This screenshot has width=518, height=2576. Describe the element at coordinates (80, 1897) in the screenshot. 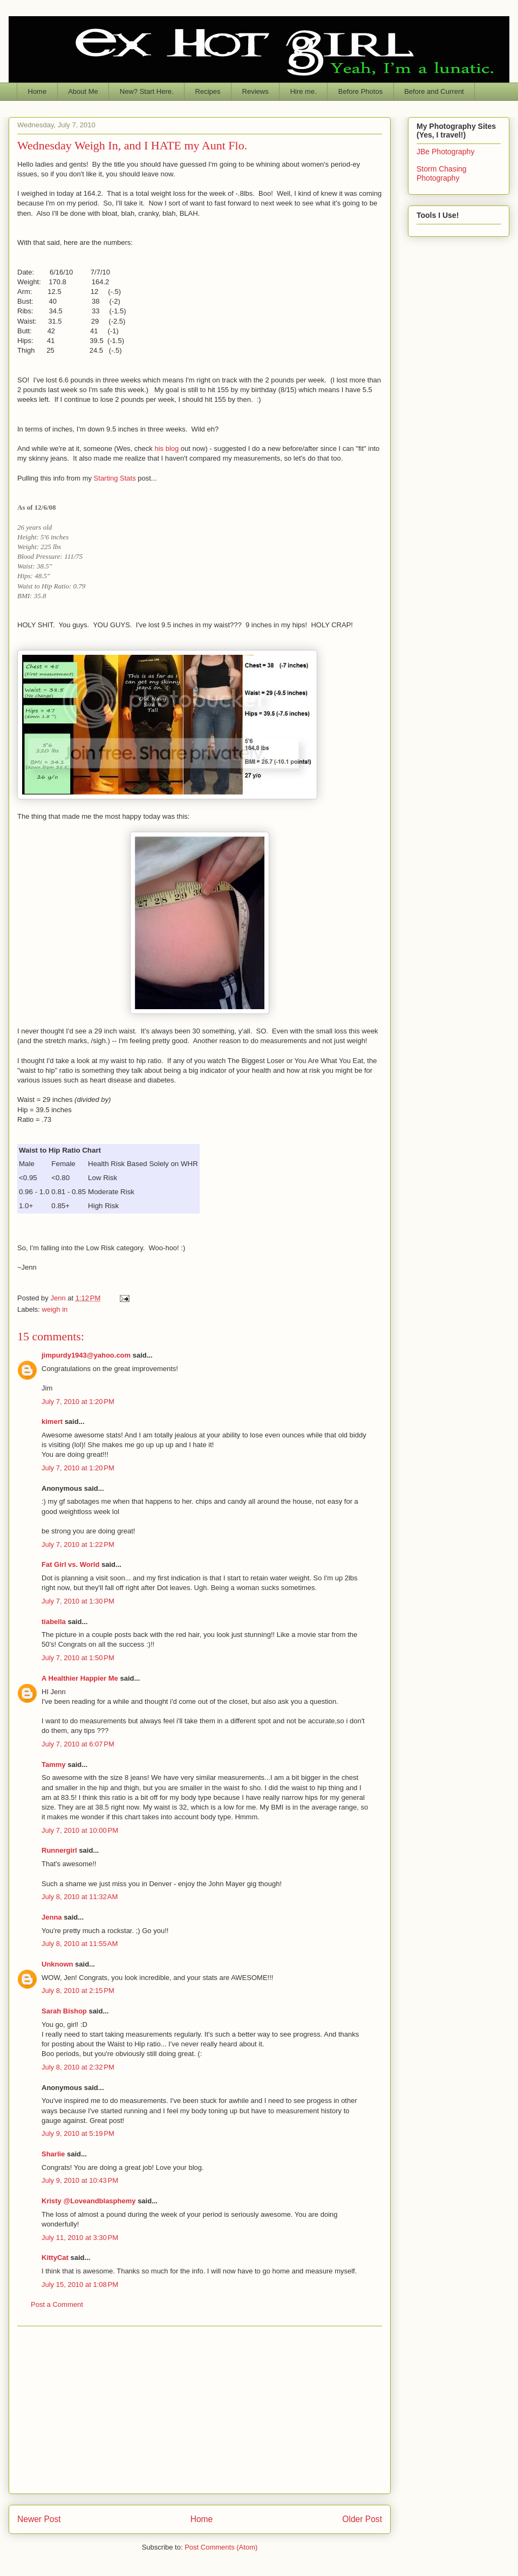

I see `July 8, 2010 at 11:32 AM` at that location.